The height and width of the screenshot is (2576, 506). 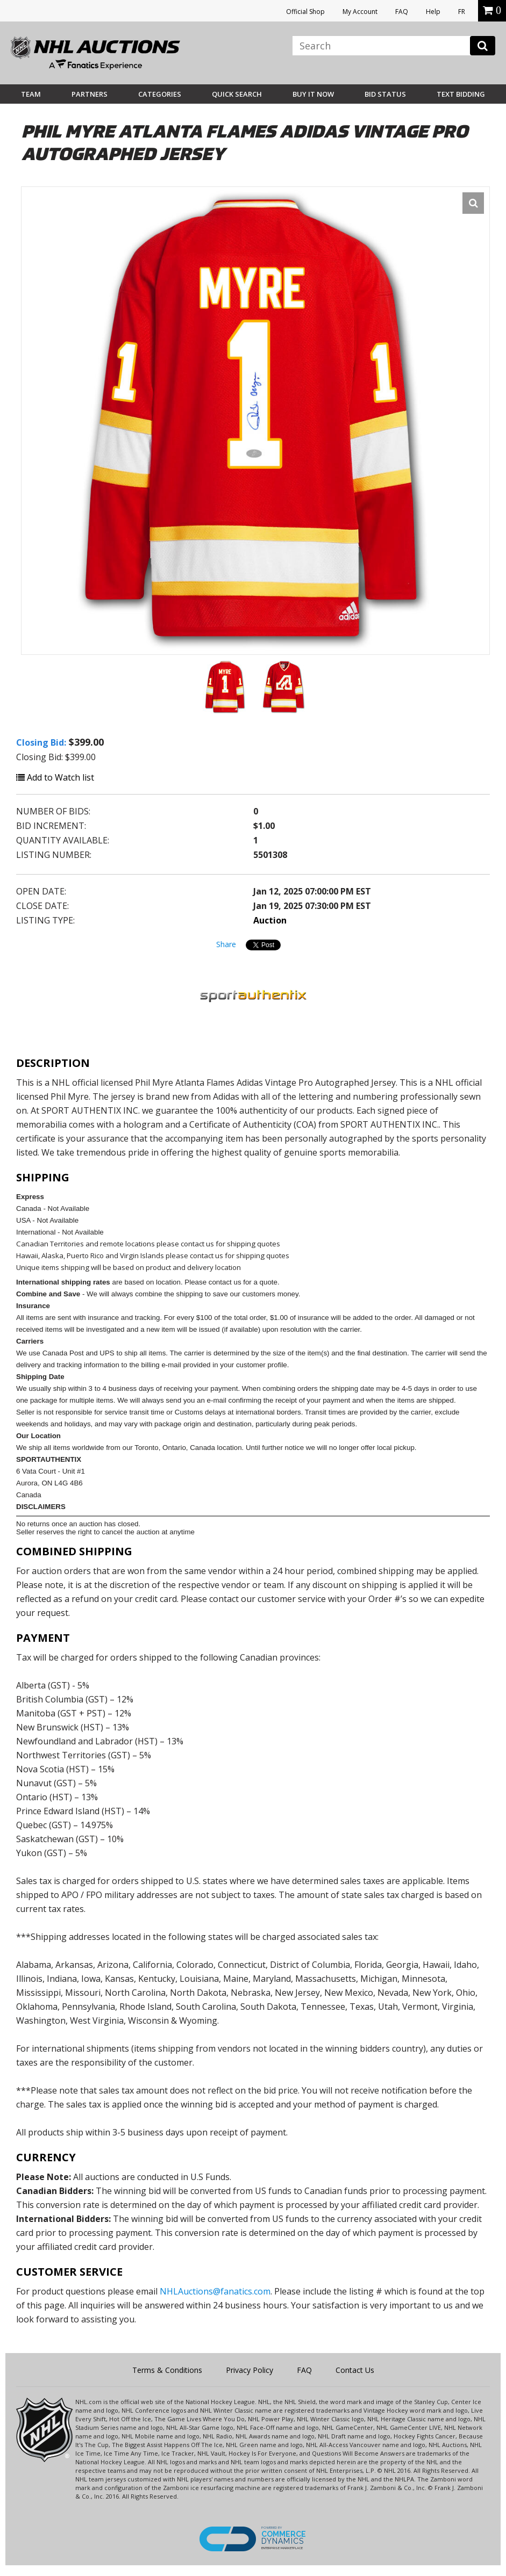 I want to click on Partners, so click(x=90, y=94).